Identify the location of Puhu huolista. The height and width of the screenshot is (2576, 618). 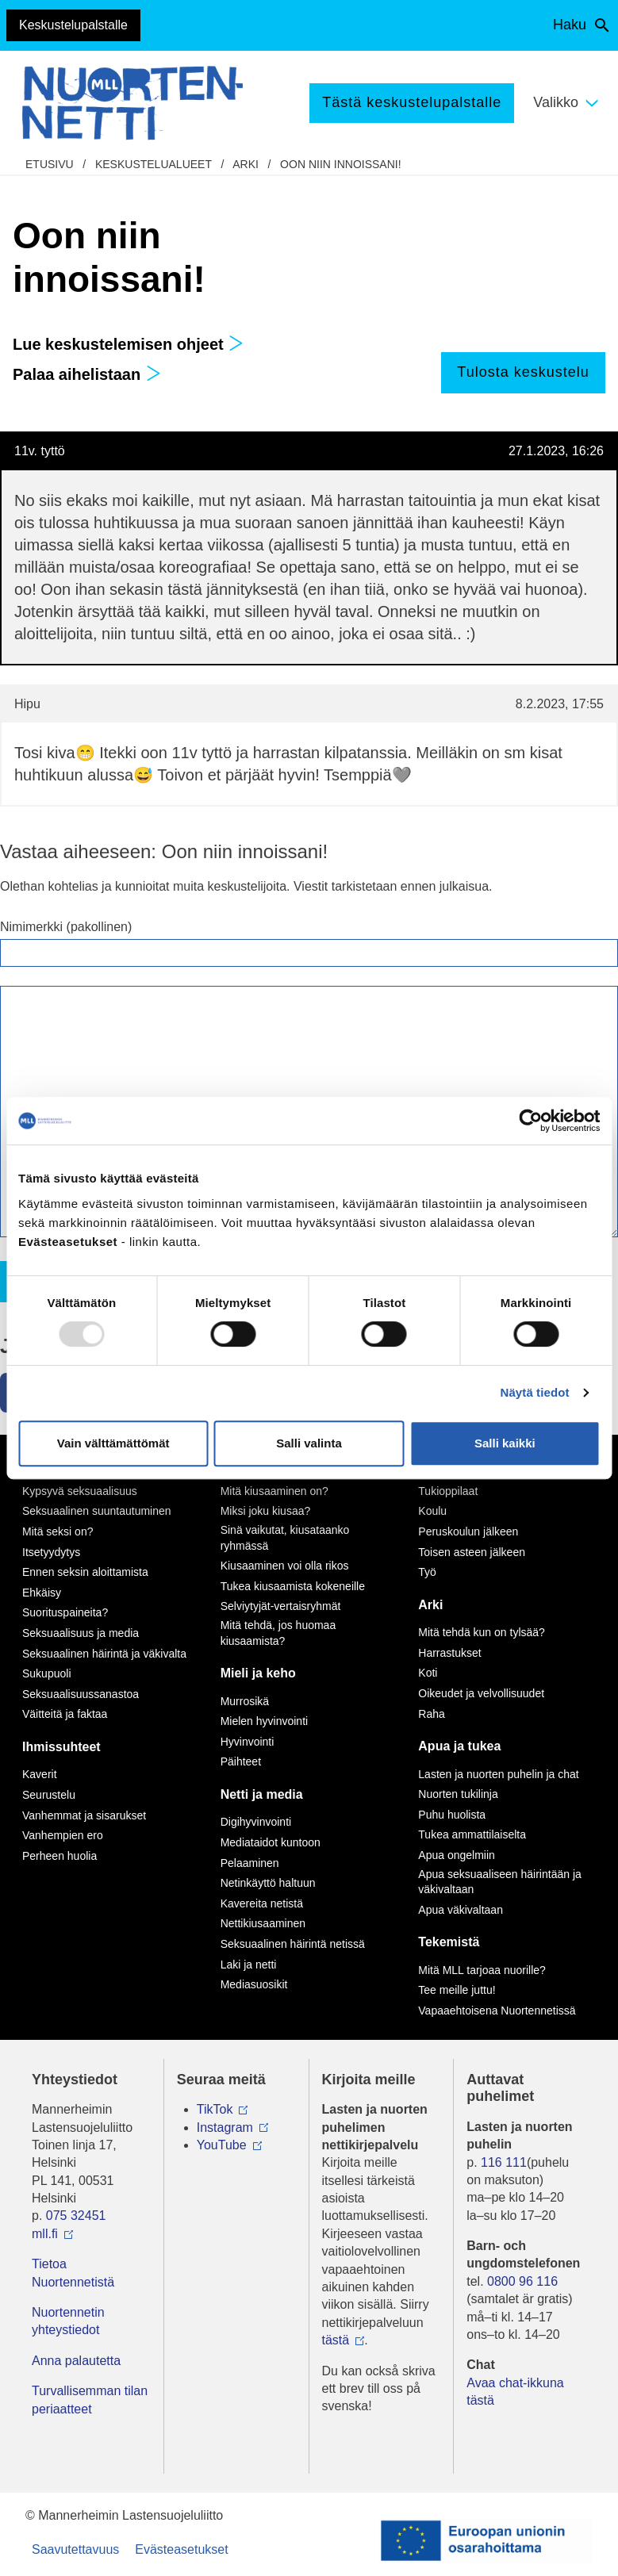
(452, 1814).